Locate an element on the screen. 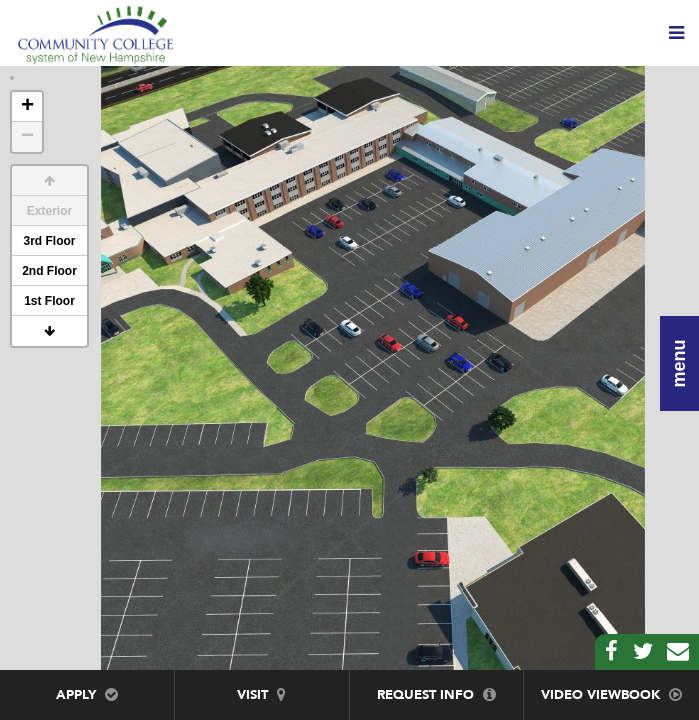  Exterior [button] is located at coordinates (49, 211).